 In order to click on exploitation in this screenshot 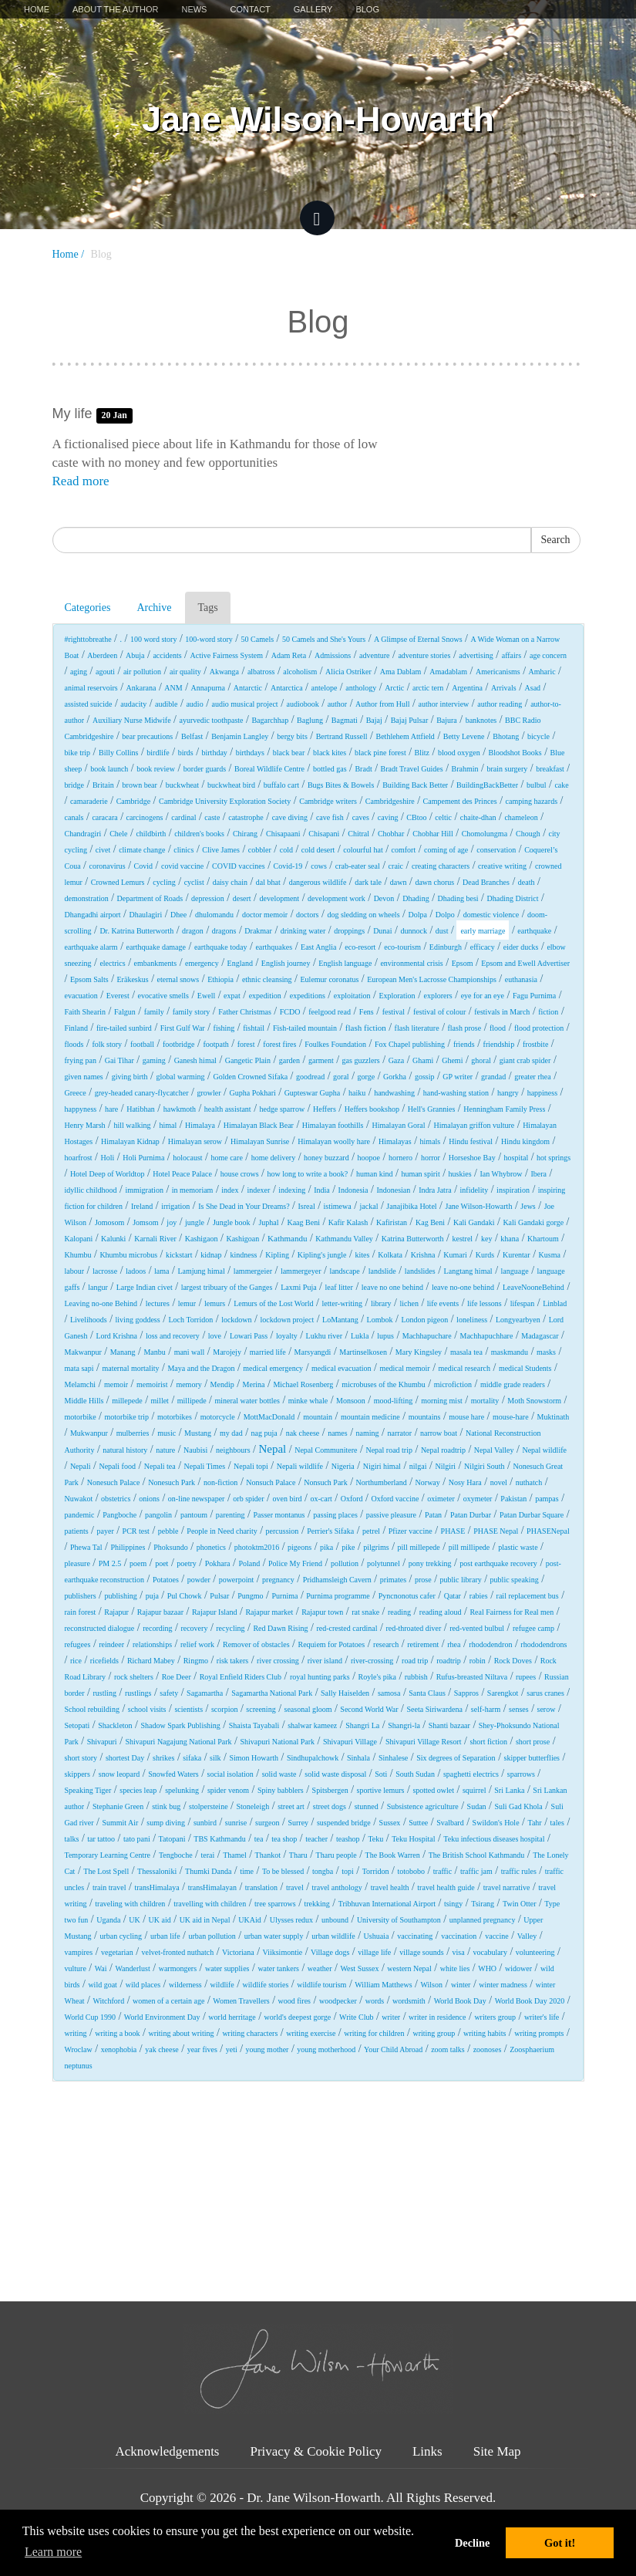, I will do `click(352, 995)`.